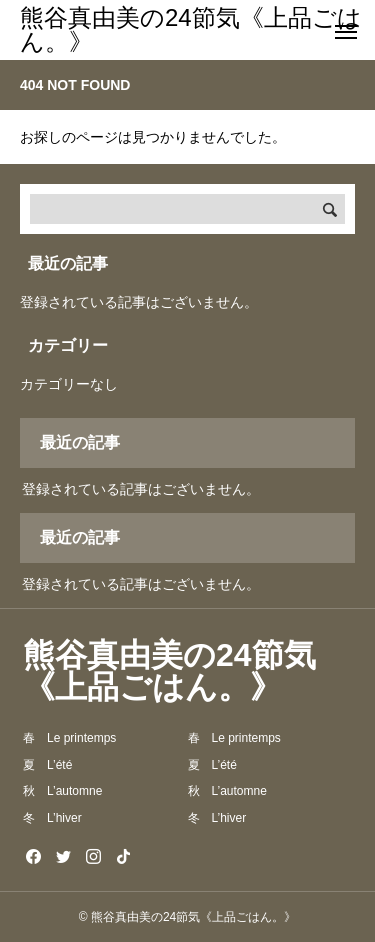 This screenshot has width=375, height=942. I want to click on 冬 L’hiver, so click(52, 818).